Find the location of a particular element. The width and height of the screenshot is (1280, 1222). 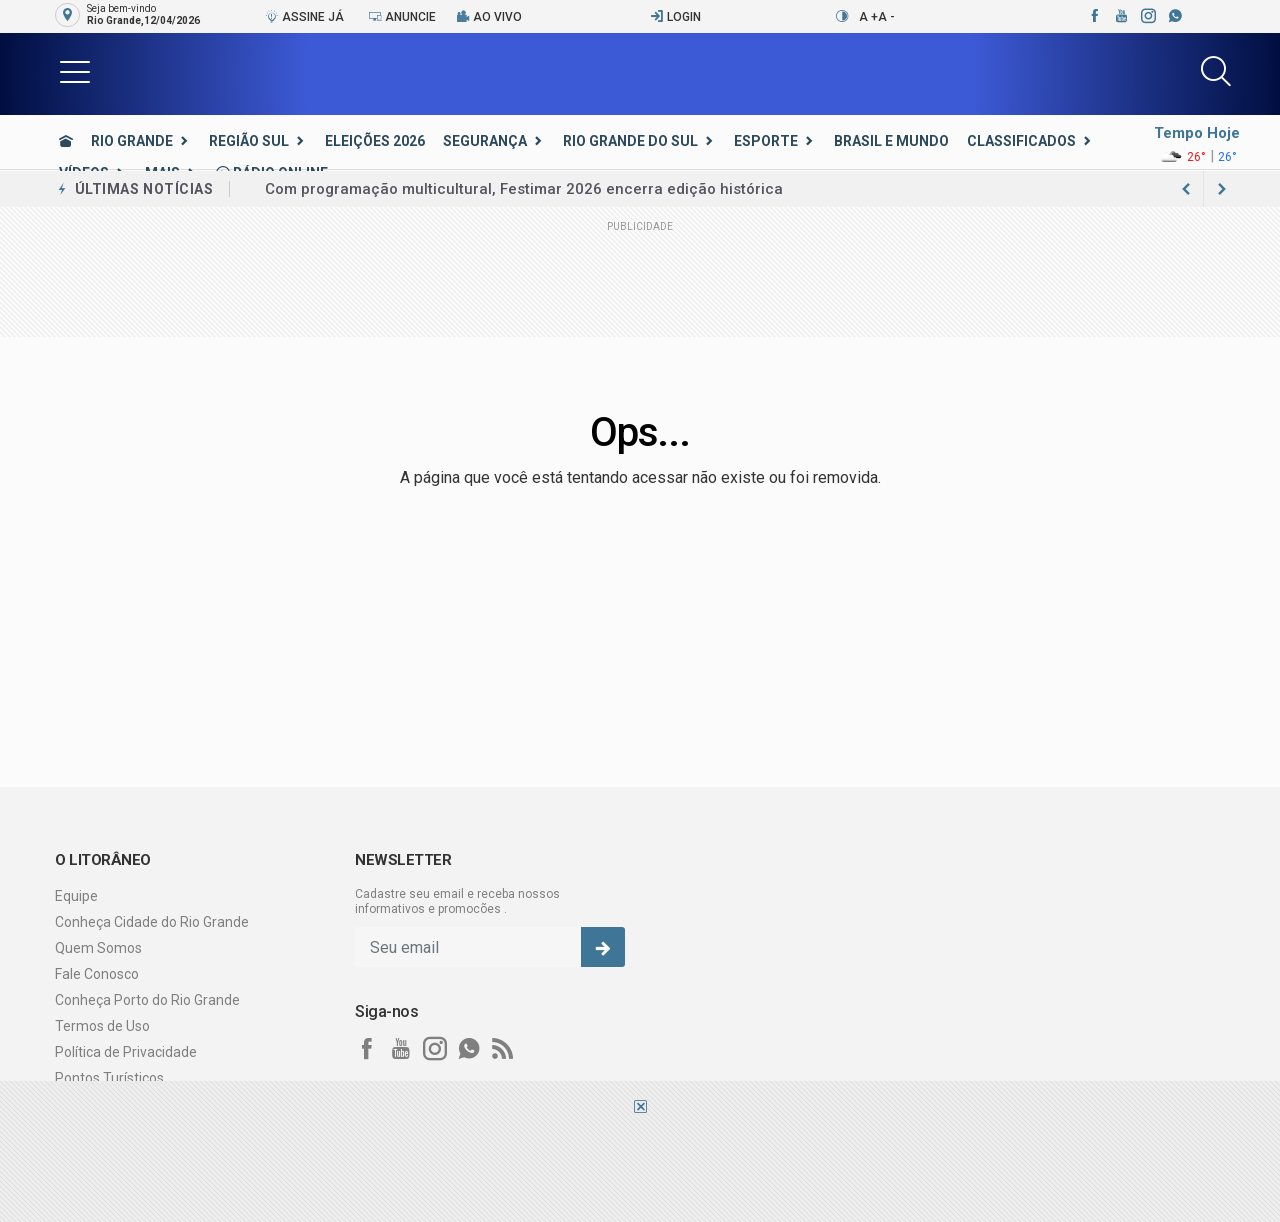

Conheça Cidade do Rio Grande is located at coordinates (152, 922).